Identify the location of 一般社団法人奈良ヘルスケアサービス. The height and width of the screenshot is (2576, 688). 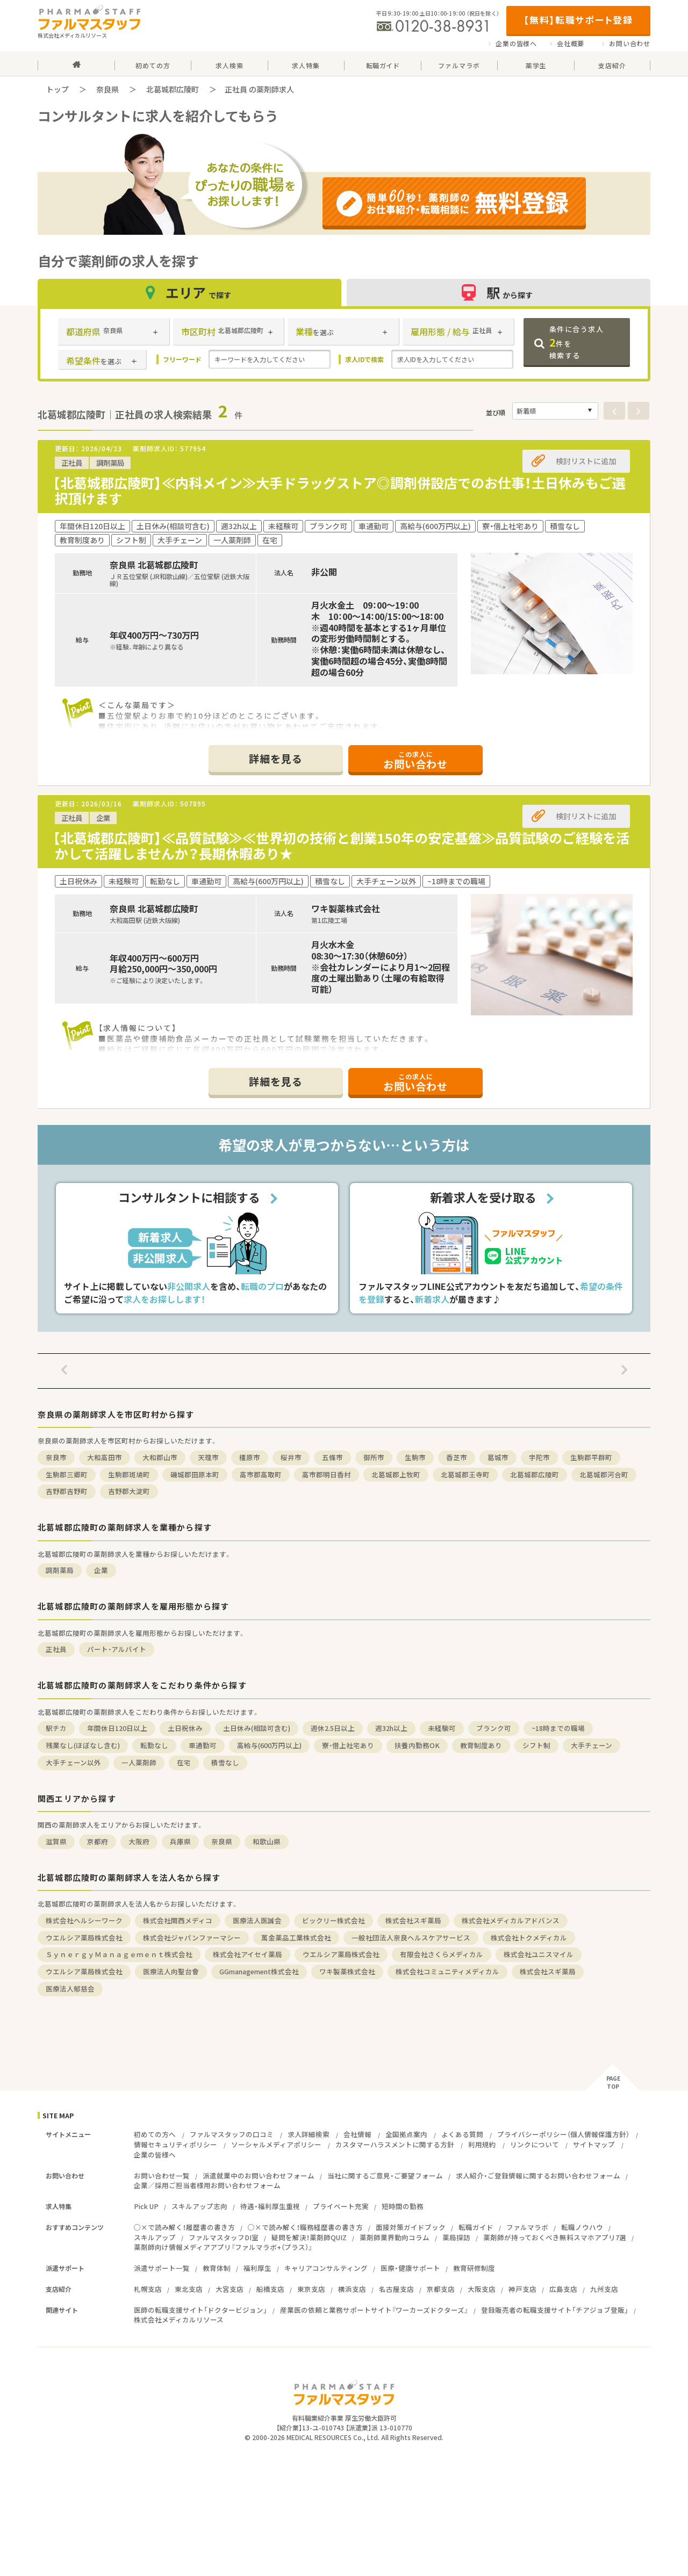
(411, 1937).